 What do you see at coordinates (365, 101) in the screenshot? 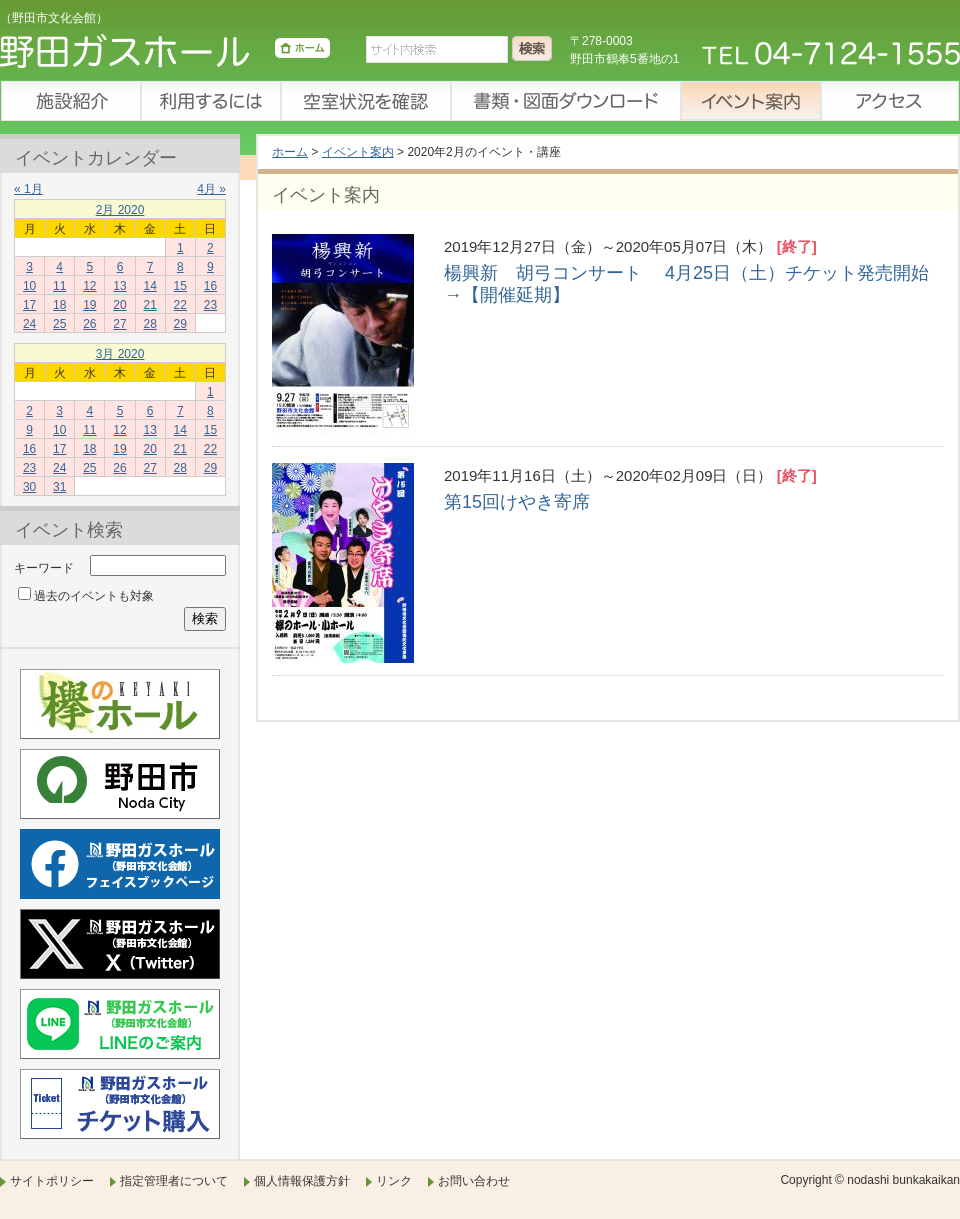
I see `空室状況を確認` at bounding box center [365, 101].